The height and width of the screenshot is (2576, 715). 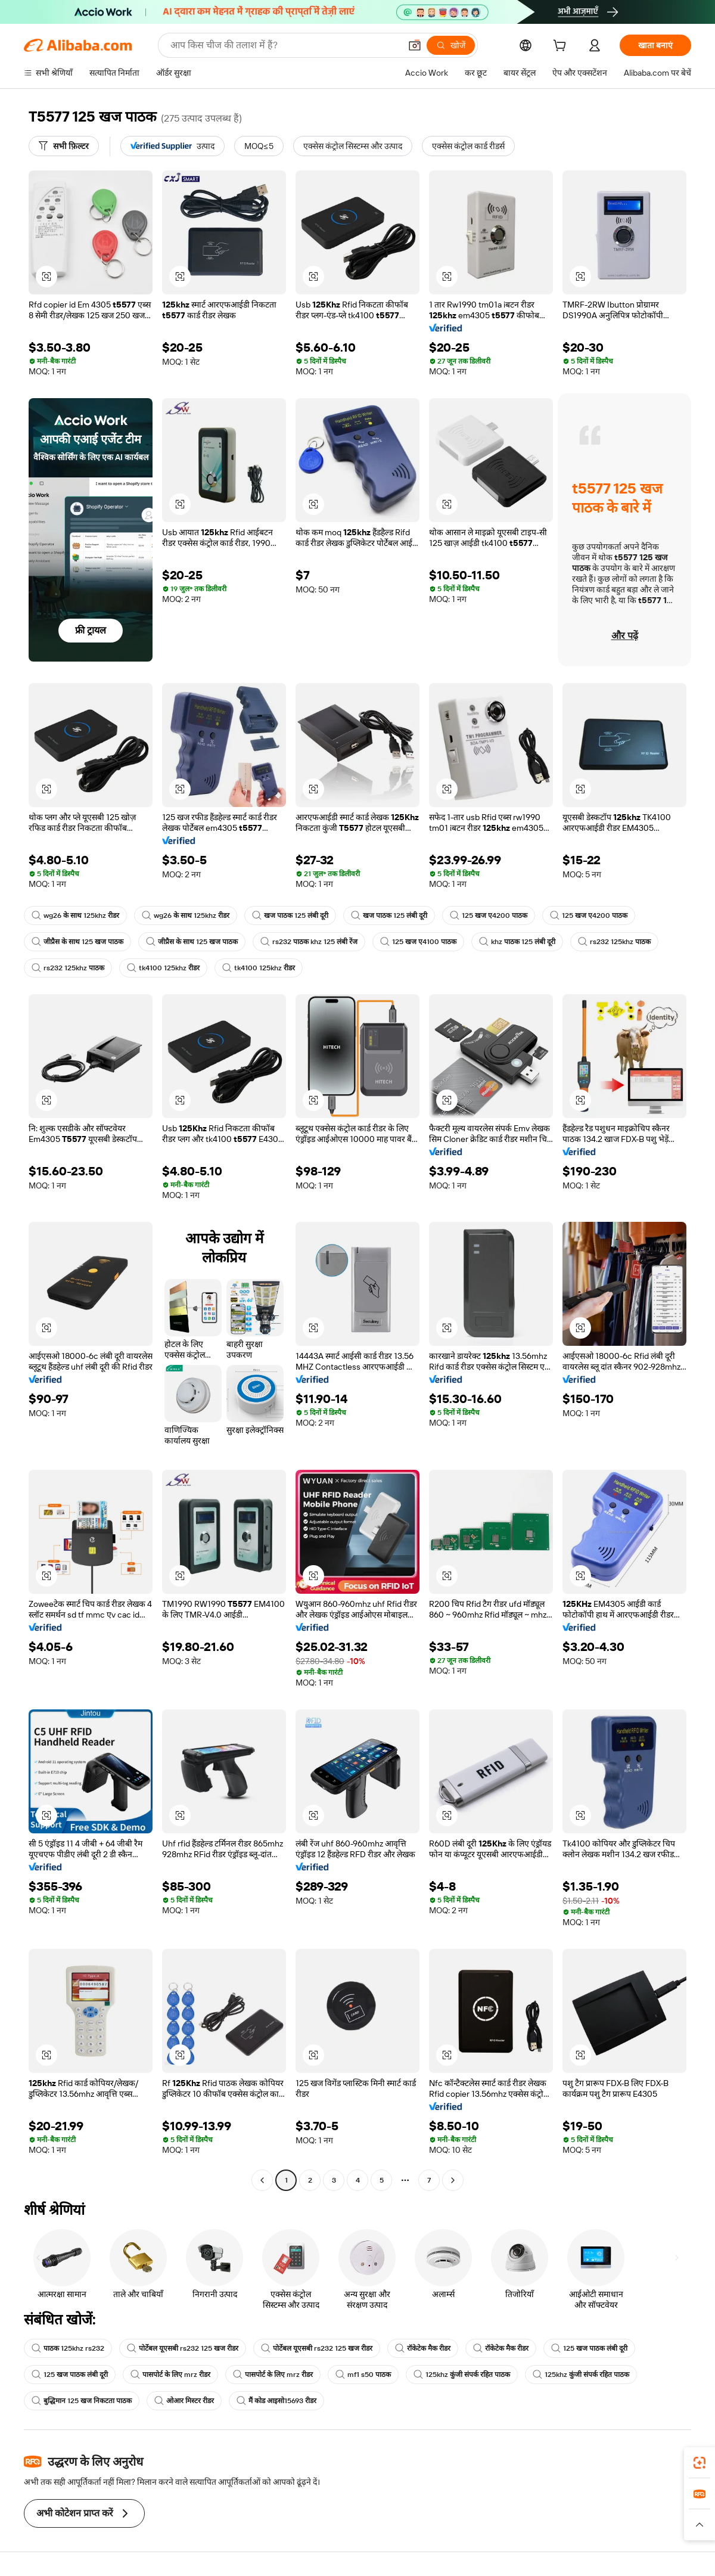 What do you see at coordinates (422, 2348) in the screenshot?
I see `रॉकेटेक मैक रीडर` at bounding box center [422, 2348].